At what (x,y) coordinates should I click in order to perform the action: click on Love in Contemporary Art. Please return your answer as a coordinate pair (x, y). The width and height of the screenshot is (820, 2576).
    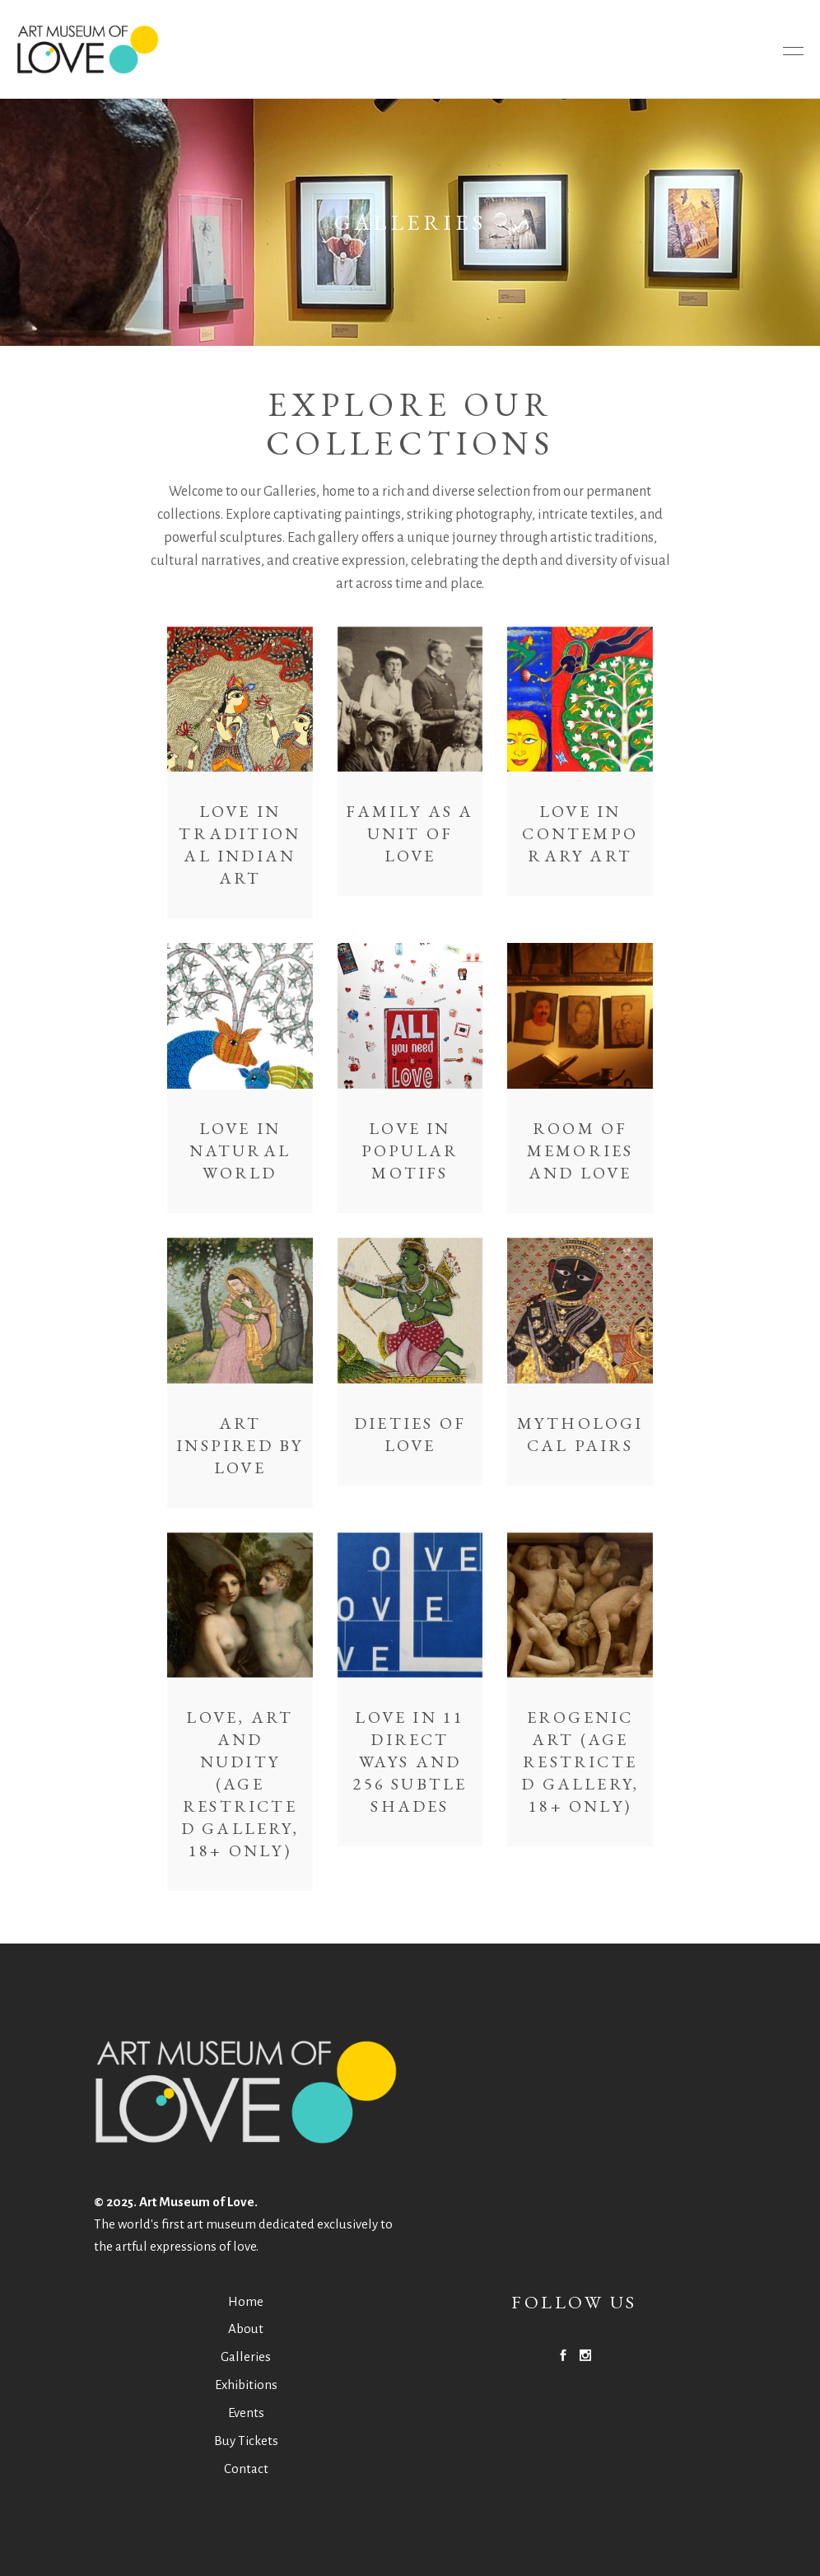
    Looking at the image, I should click on (580, 833).